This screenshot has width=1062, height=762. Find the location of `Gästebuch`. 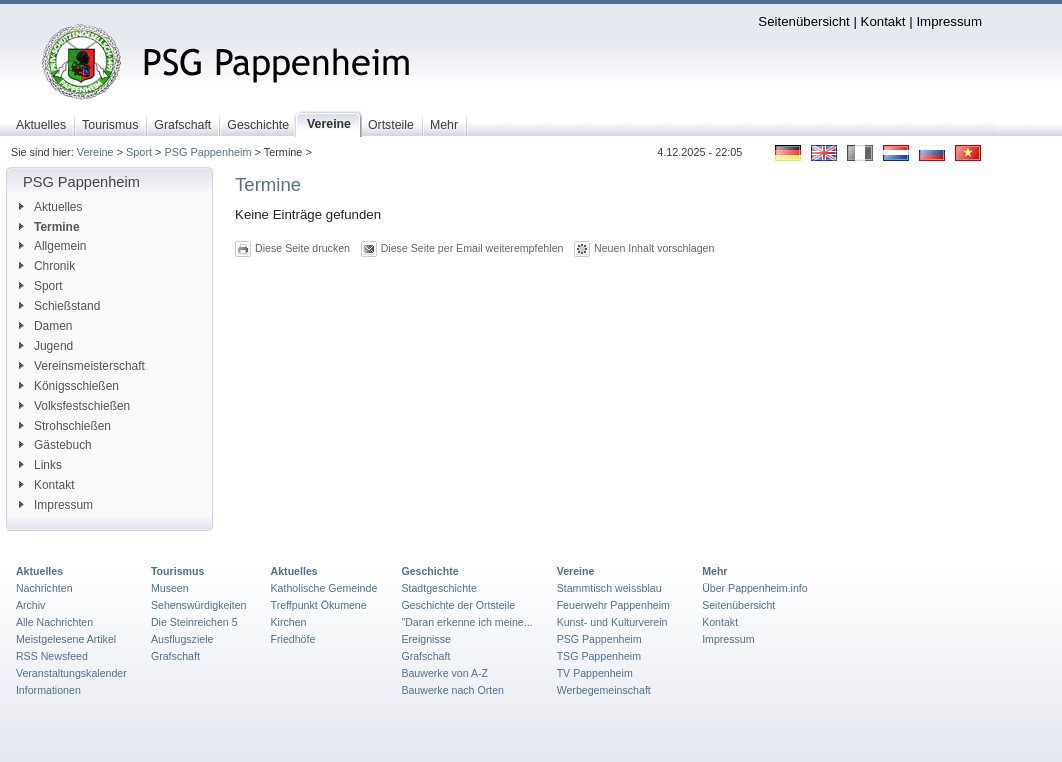

Gästebuch is located at coordinates (55, 445).